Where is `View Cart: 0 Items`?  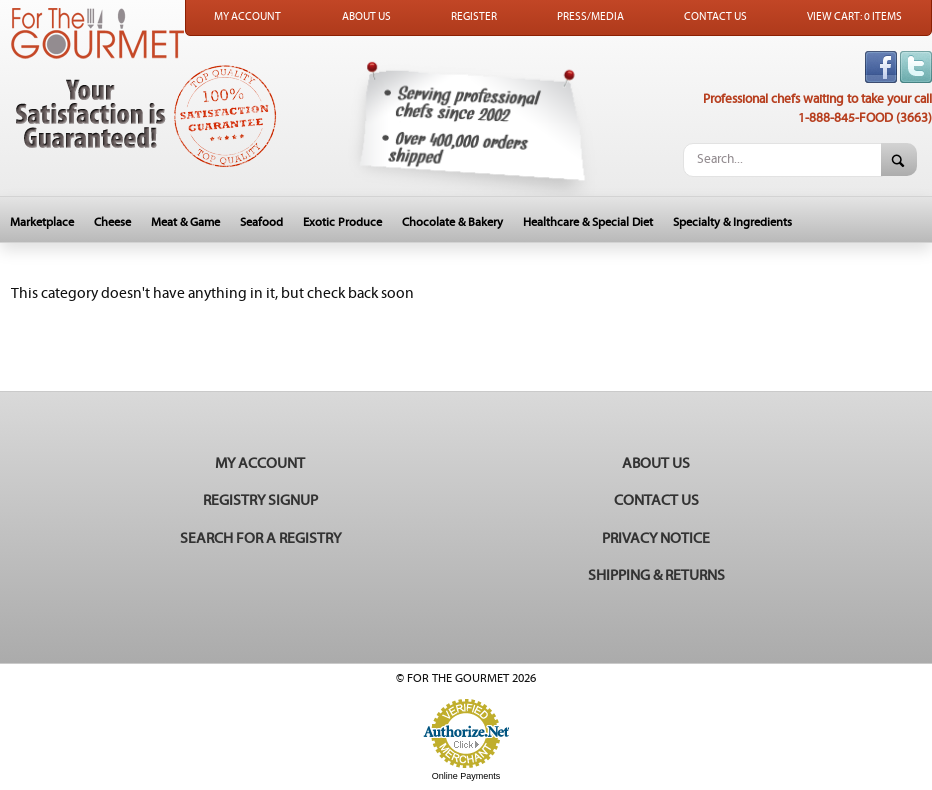 View Cart: 0 Items is located at coordinates (854, 17).